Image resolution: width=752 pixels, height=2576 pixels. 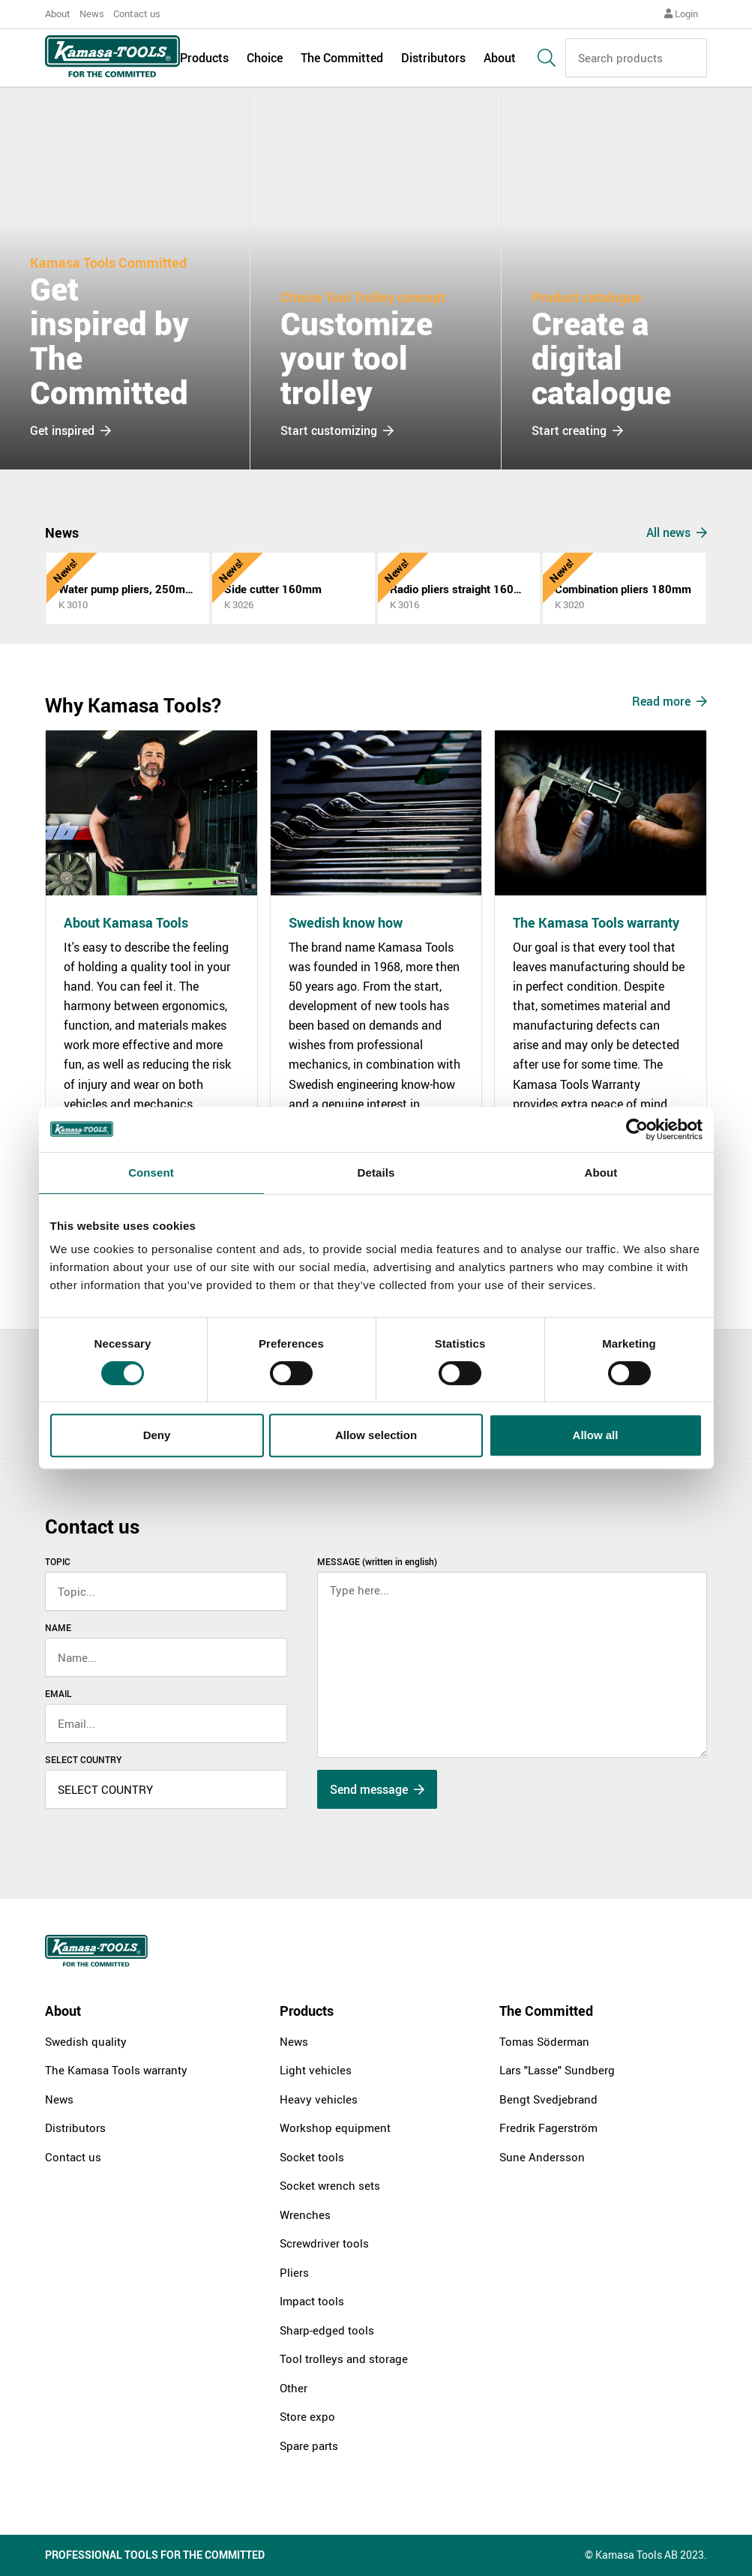 What do you see at coordinates (157, 1435) in the screenshot?
I see `Deny` at bounding box center [157, 1435].